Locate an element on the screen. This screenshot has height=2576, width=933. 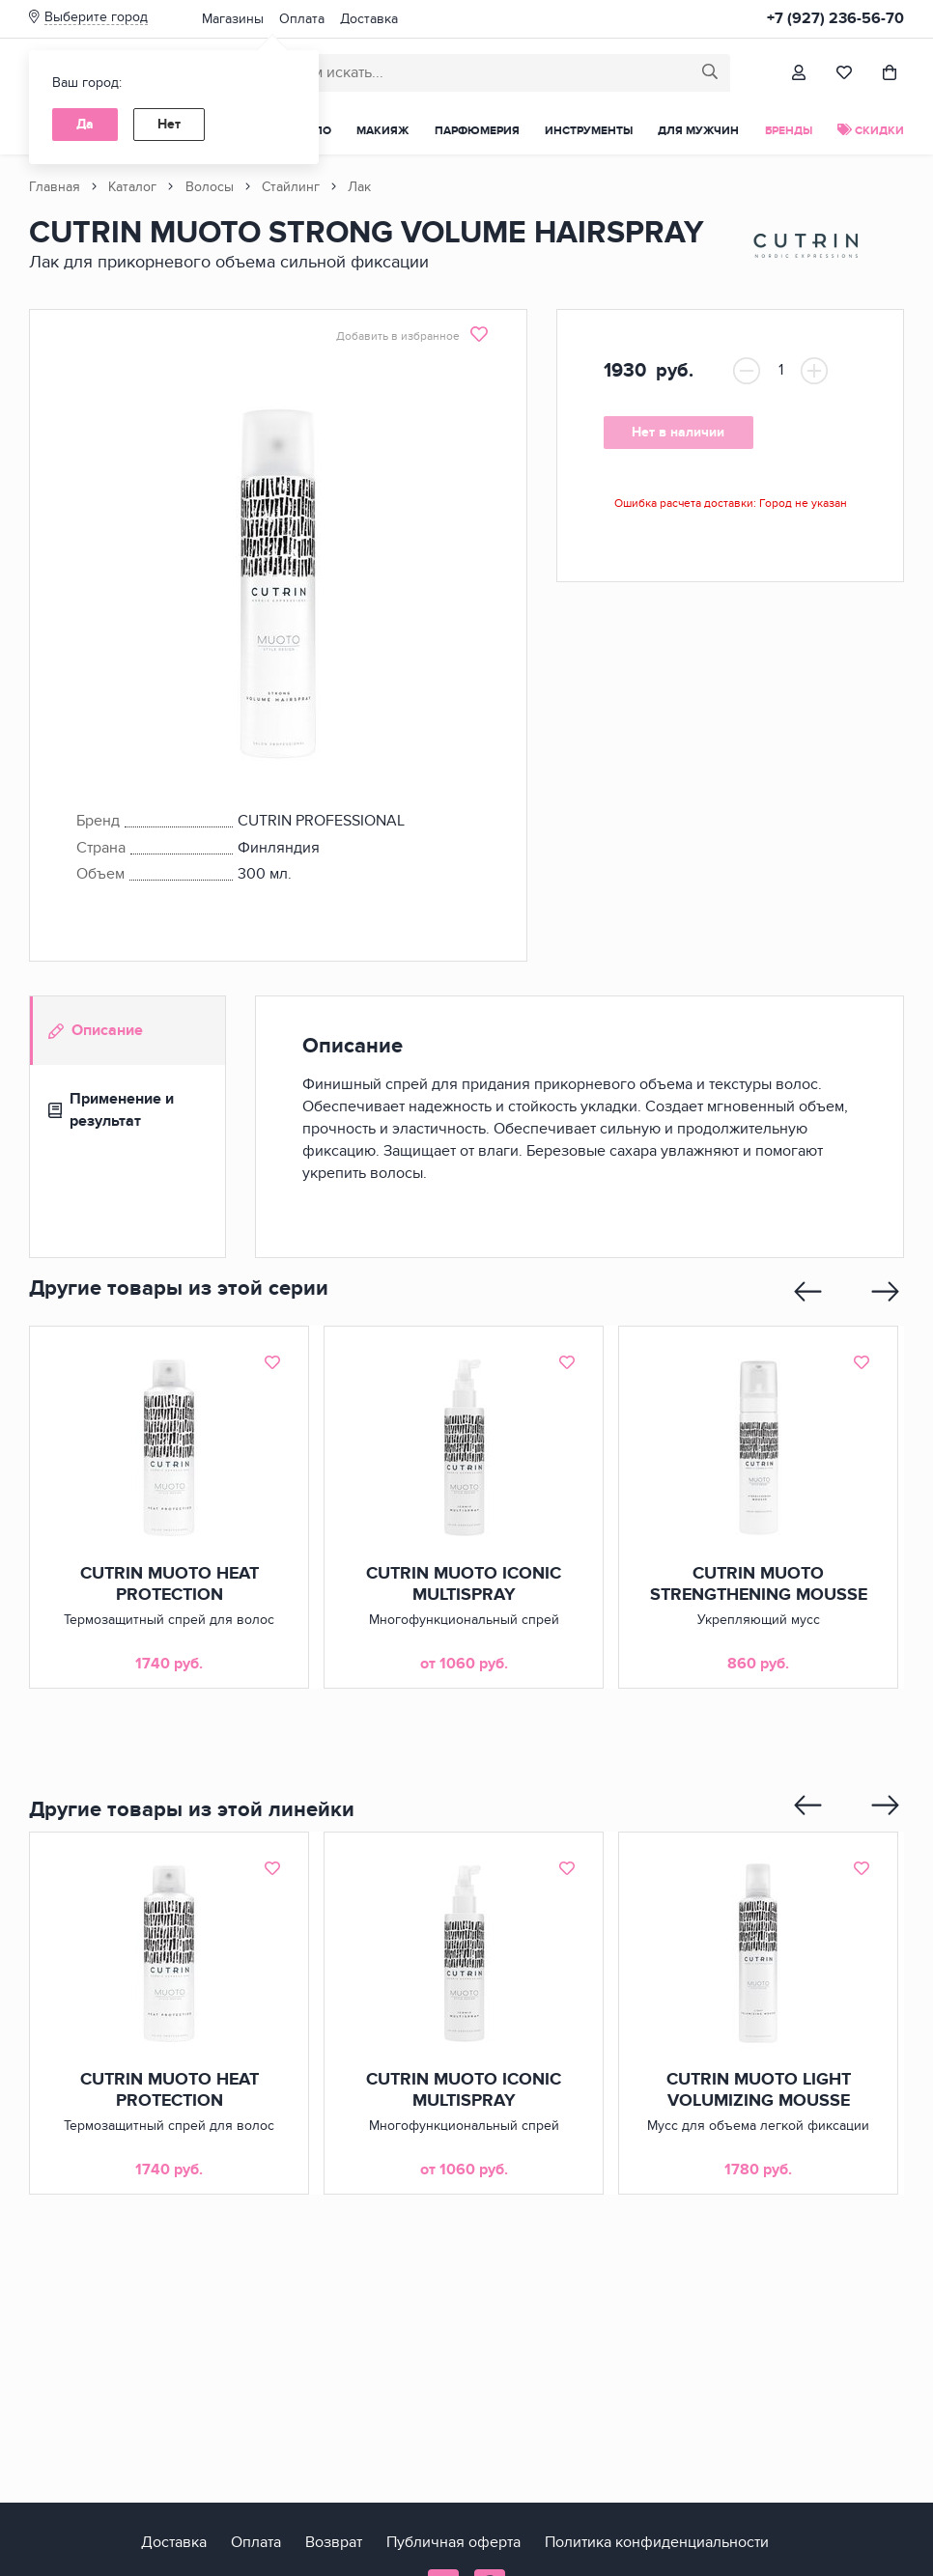
Нет is located at coordinates (169, 124).